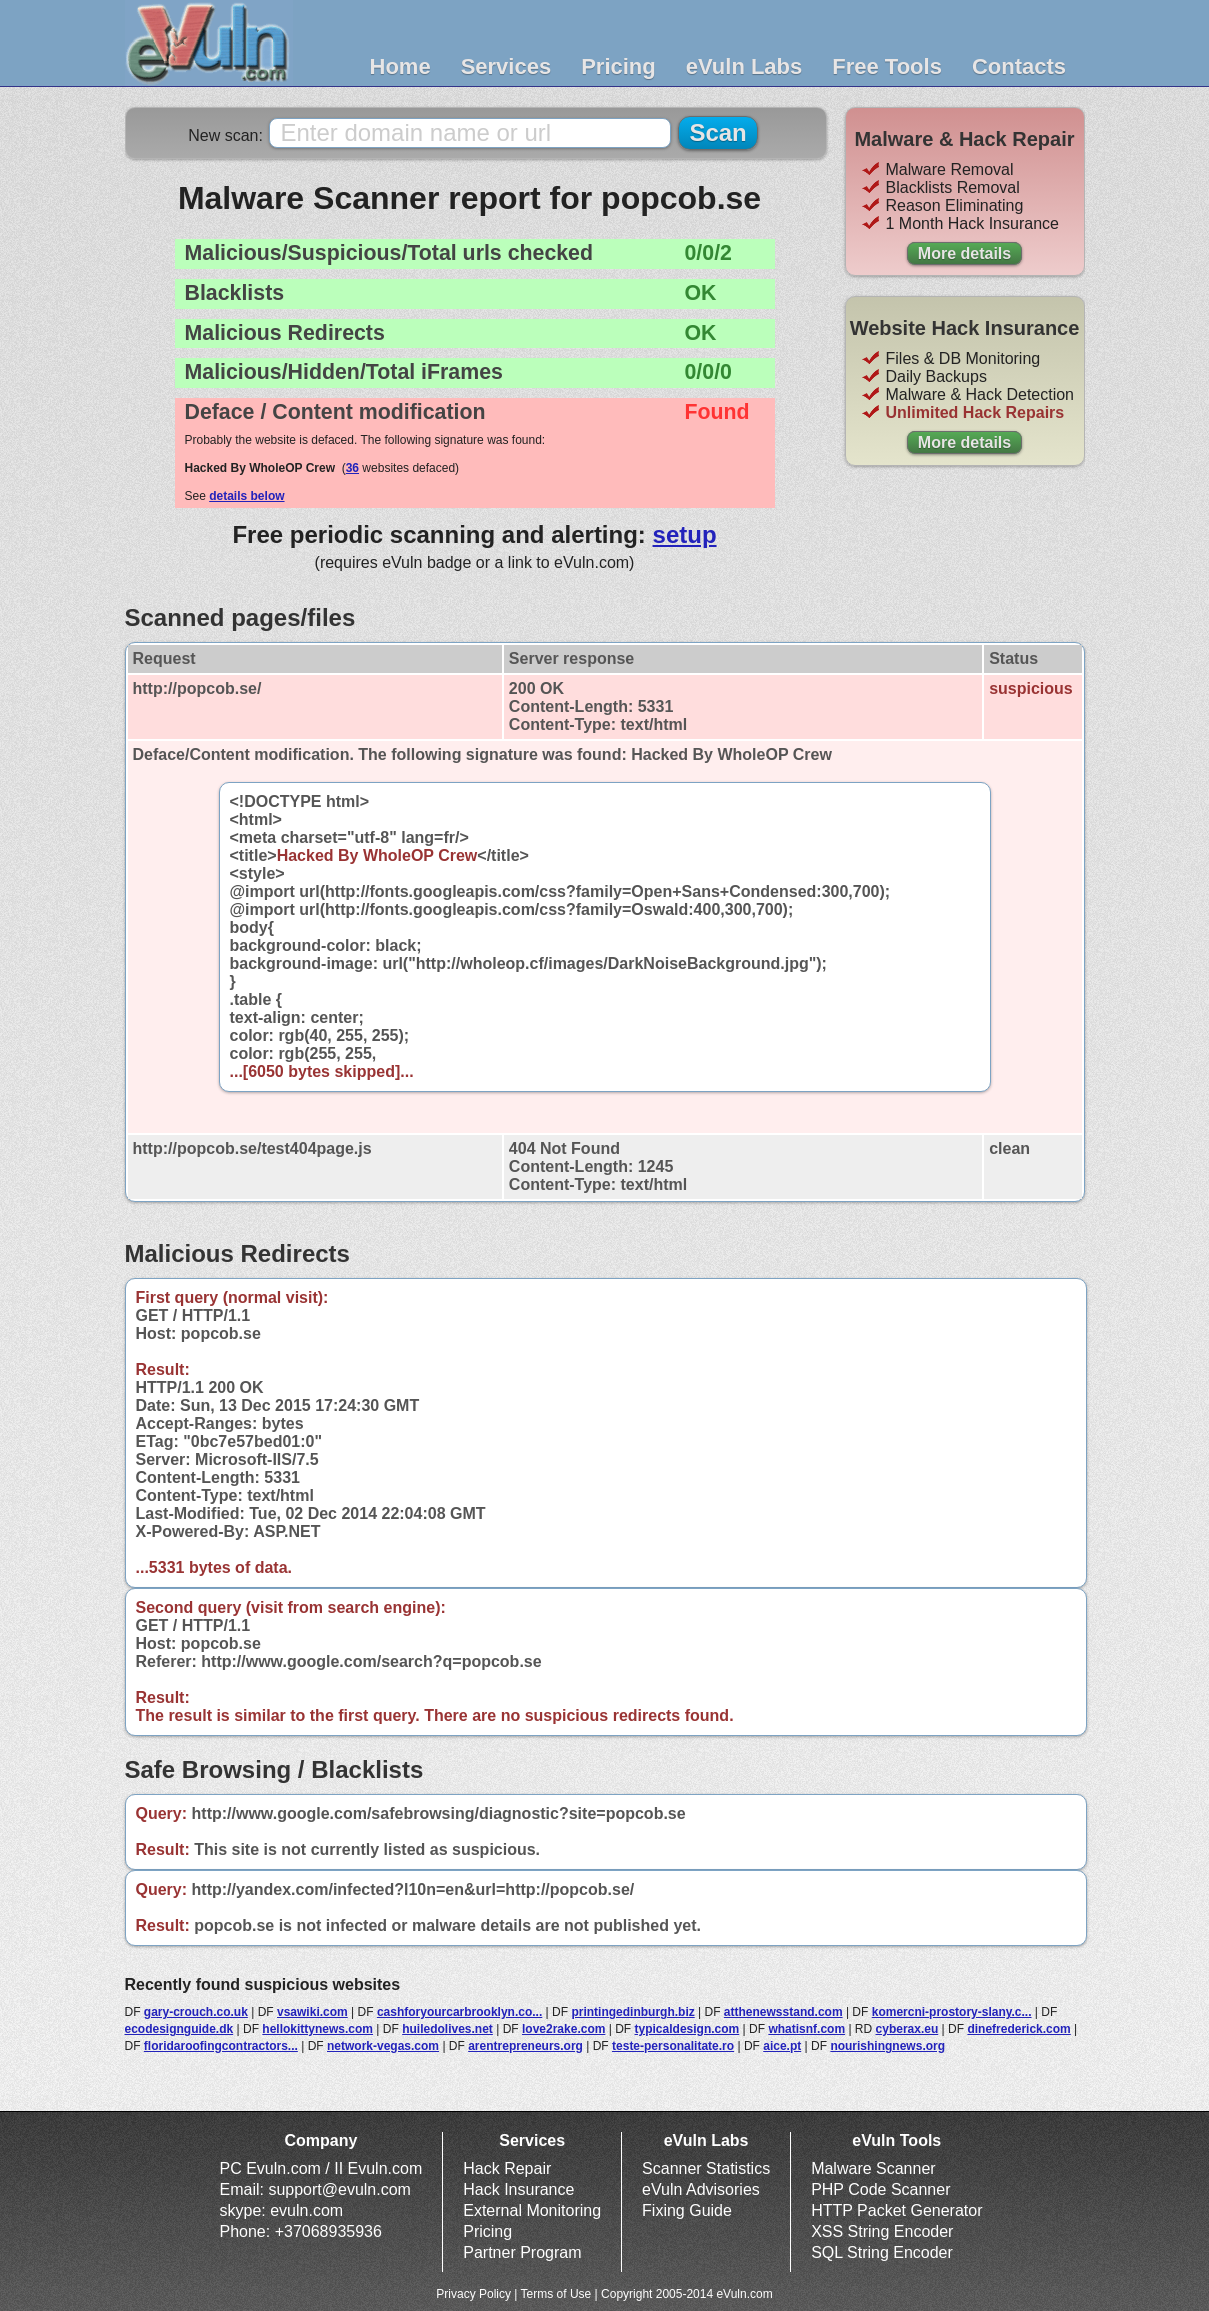 This screenshot has width=1209, height=2311. Describe the element at coordinates (1019, 66) in the screenshot. I see `Contacts` at that location.